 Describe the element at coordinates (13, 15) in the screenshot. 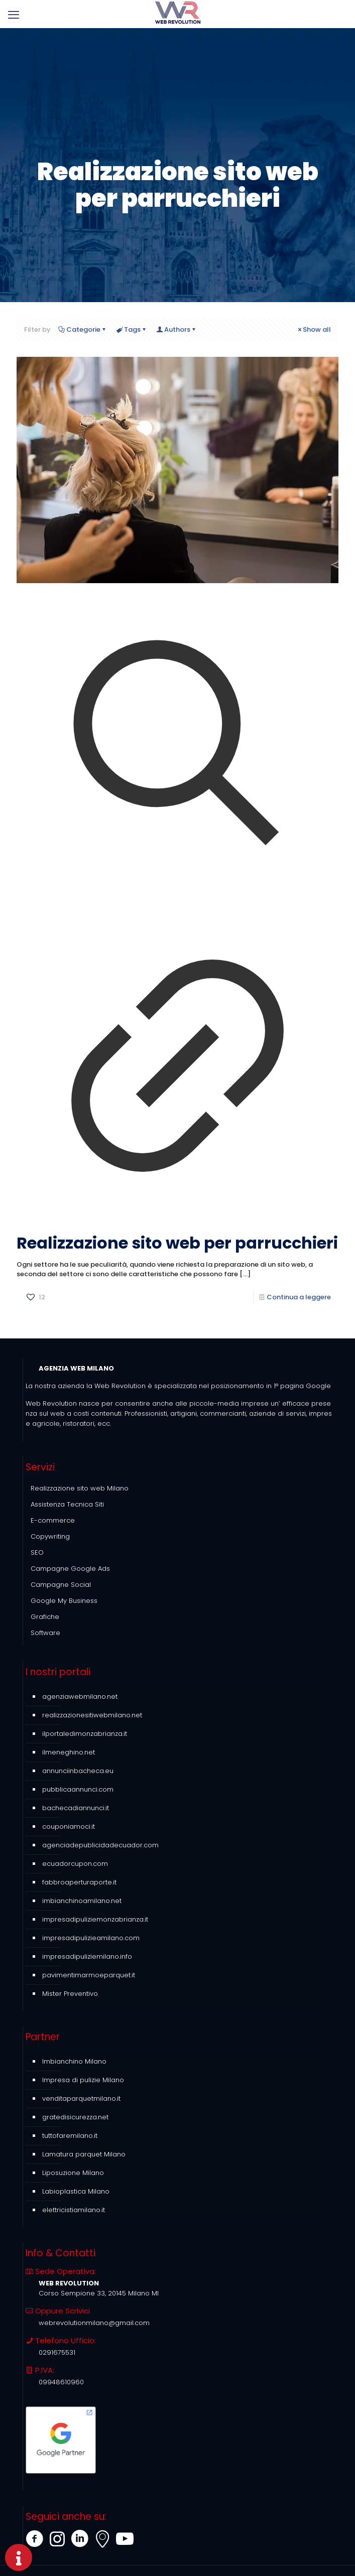

I see `[mobile menu]` at that location.